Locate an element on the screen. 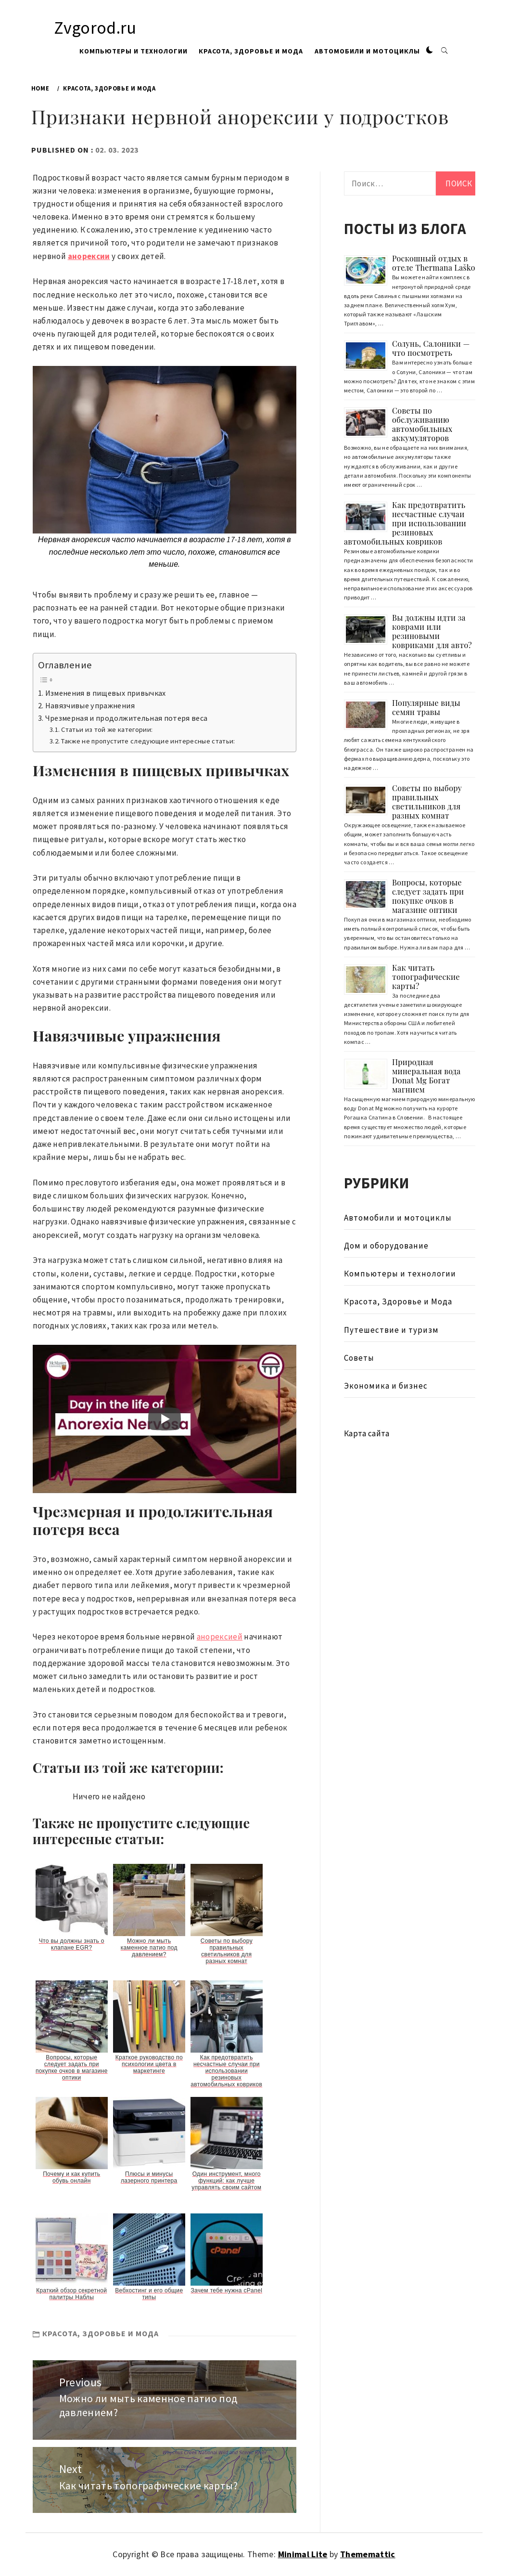 The width and height of the screenshot is (508, 2576). Чрезмерная и продолжительная потеря веса is located at coordinates (127, 718).